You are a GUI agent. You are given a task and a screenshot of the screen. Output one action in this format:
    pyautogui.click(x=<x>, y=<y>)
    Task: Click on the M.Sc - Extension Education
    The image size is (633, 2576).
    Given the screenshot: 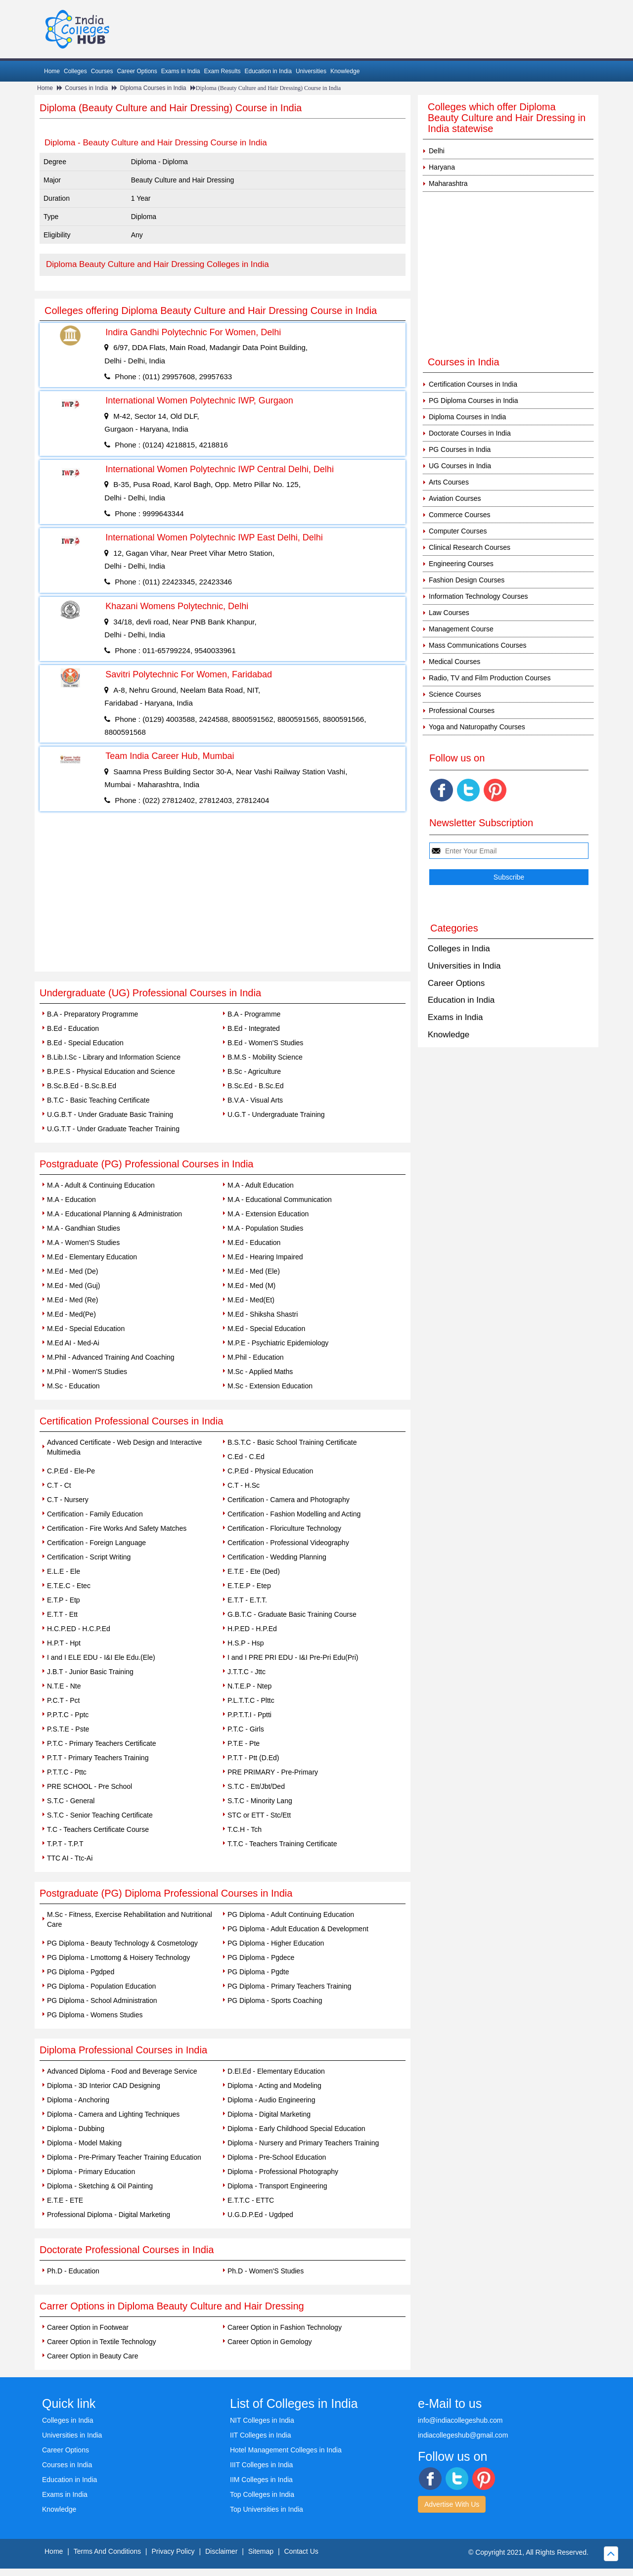 What is the action you would take?
    pyautogui.click(x=270, y=1386)
    